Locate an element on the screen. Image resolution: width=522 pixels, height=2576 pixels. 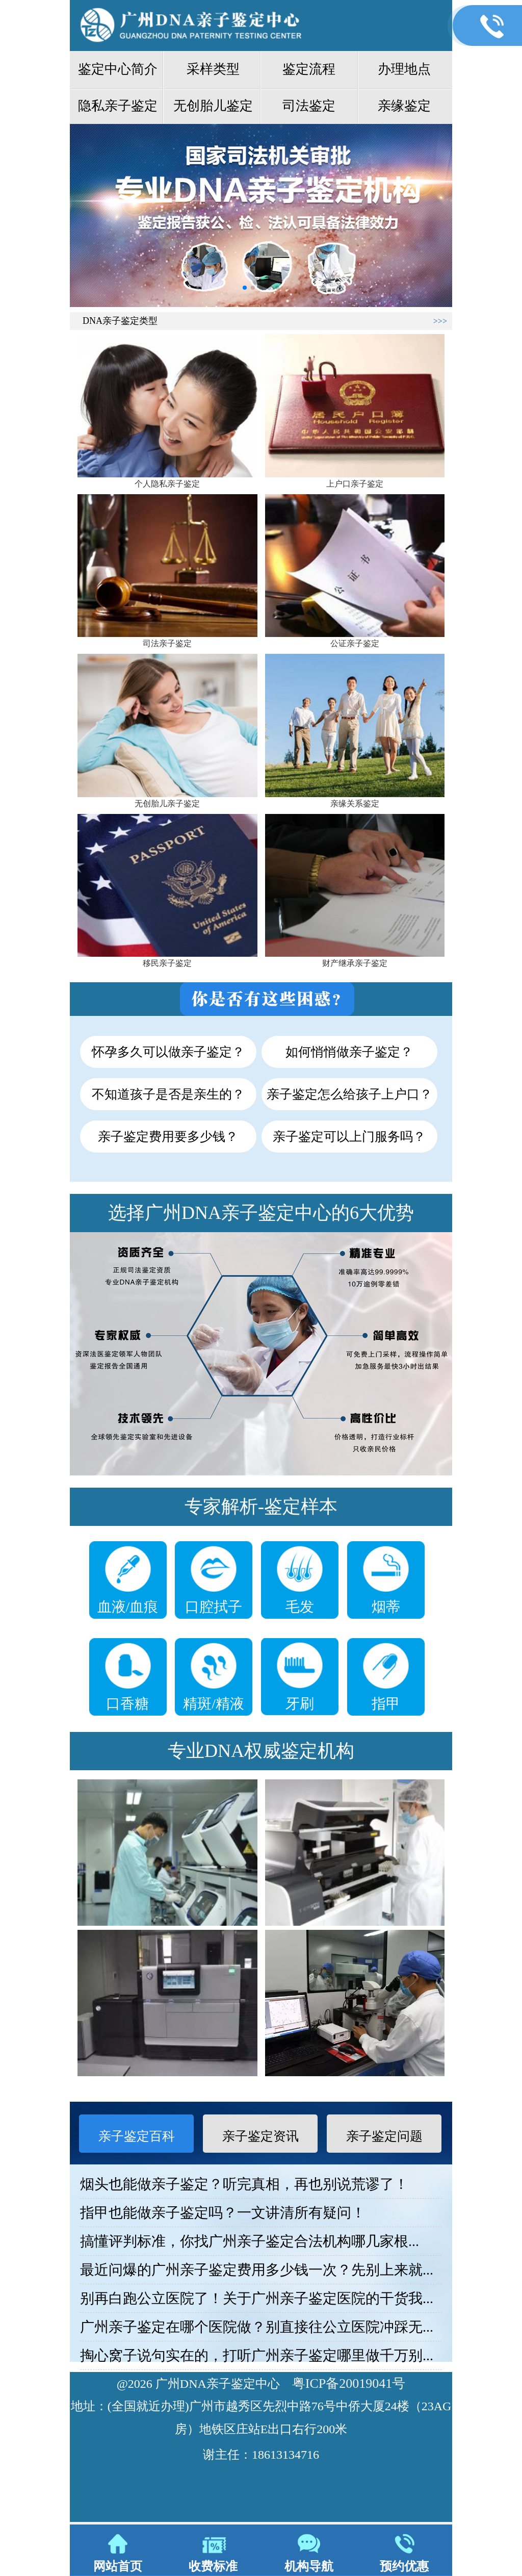
无创胎儿鉴定 is located at coordinates (213, 105).